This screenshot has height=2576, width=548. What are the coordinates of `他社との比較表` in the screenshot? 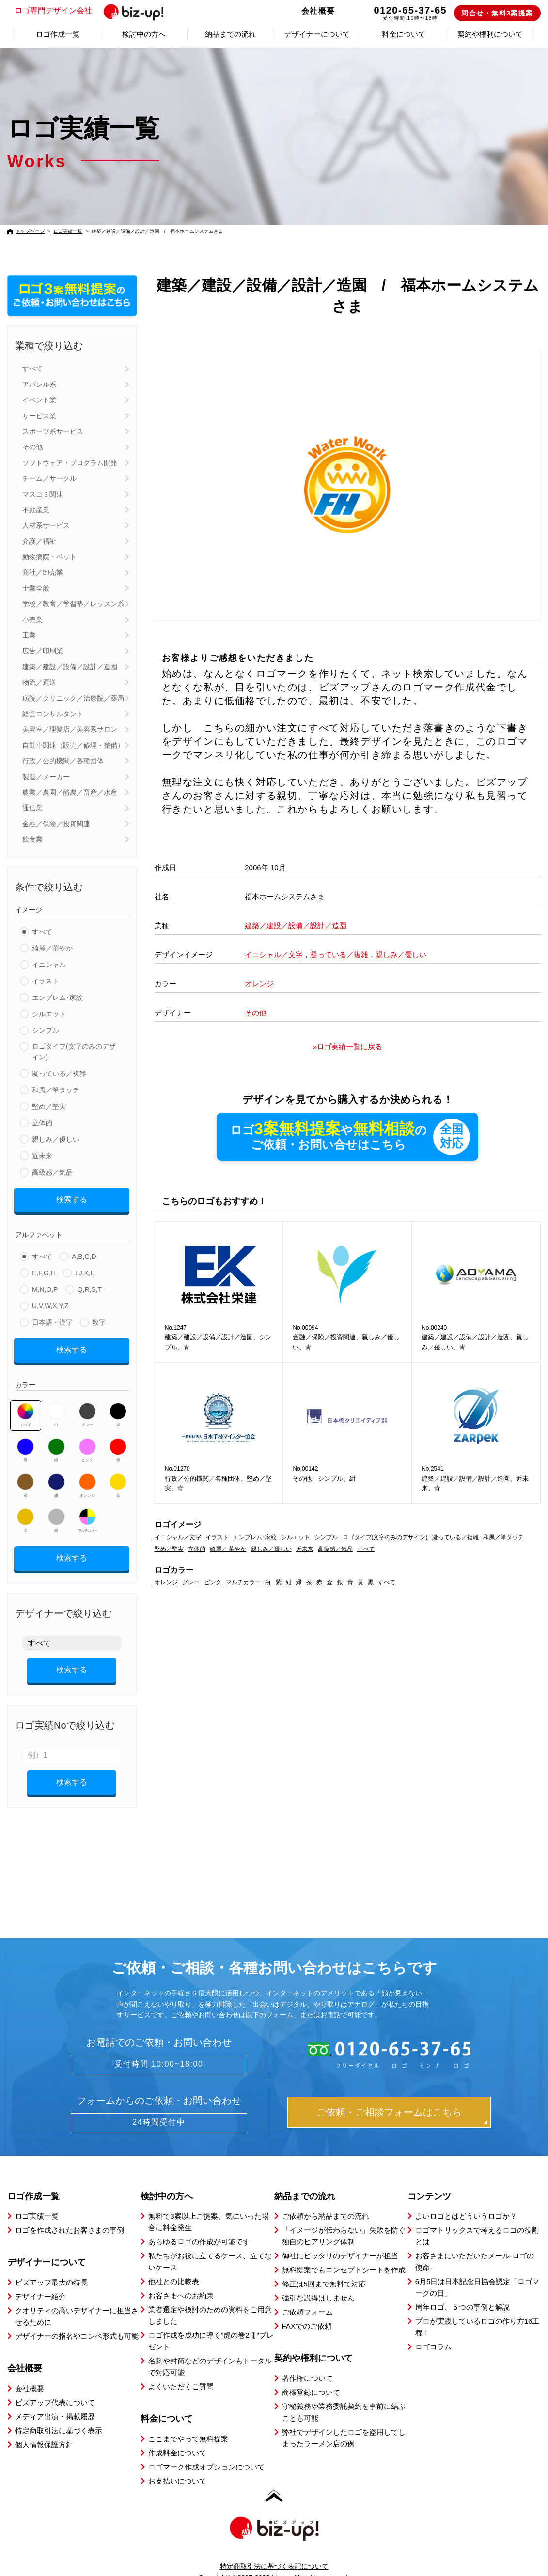 It's located at (173, 2264).